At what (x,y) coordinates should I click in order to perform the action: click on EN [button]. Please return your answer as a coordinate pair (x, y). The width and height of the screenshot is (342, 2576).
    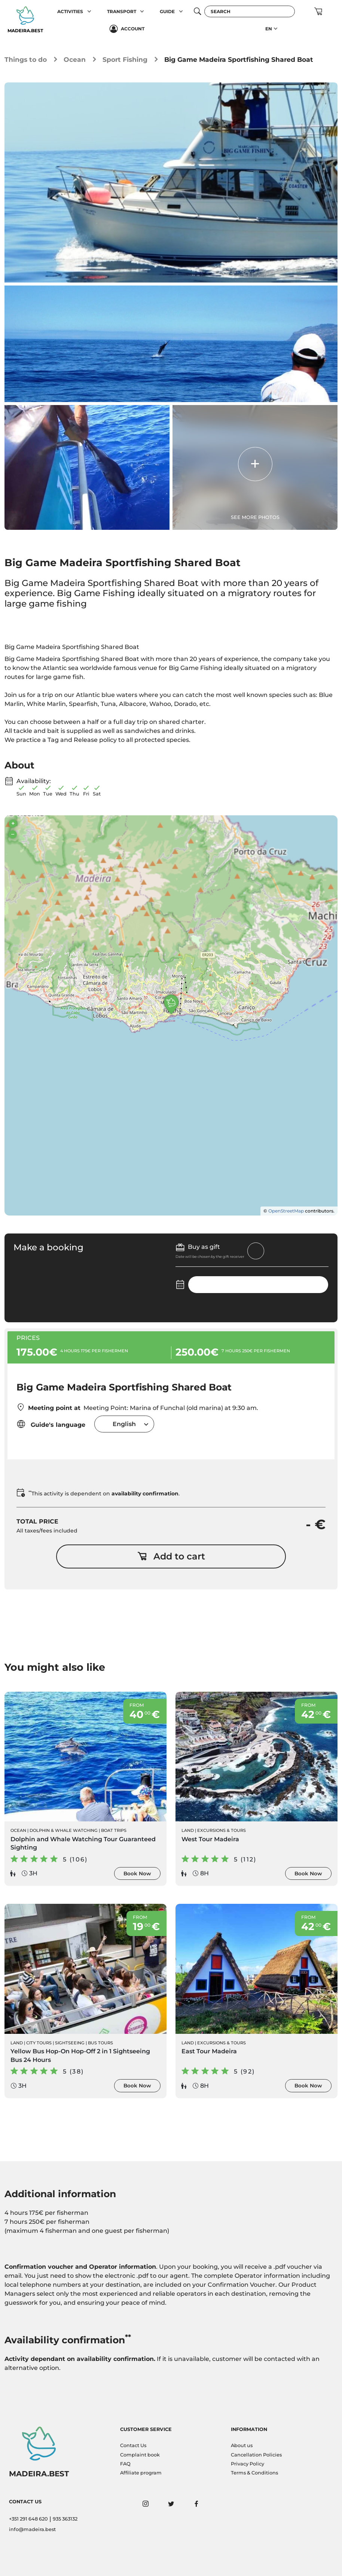
    Looking at the image, I should click on (268, 28).